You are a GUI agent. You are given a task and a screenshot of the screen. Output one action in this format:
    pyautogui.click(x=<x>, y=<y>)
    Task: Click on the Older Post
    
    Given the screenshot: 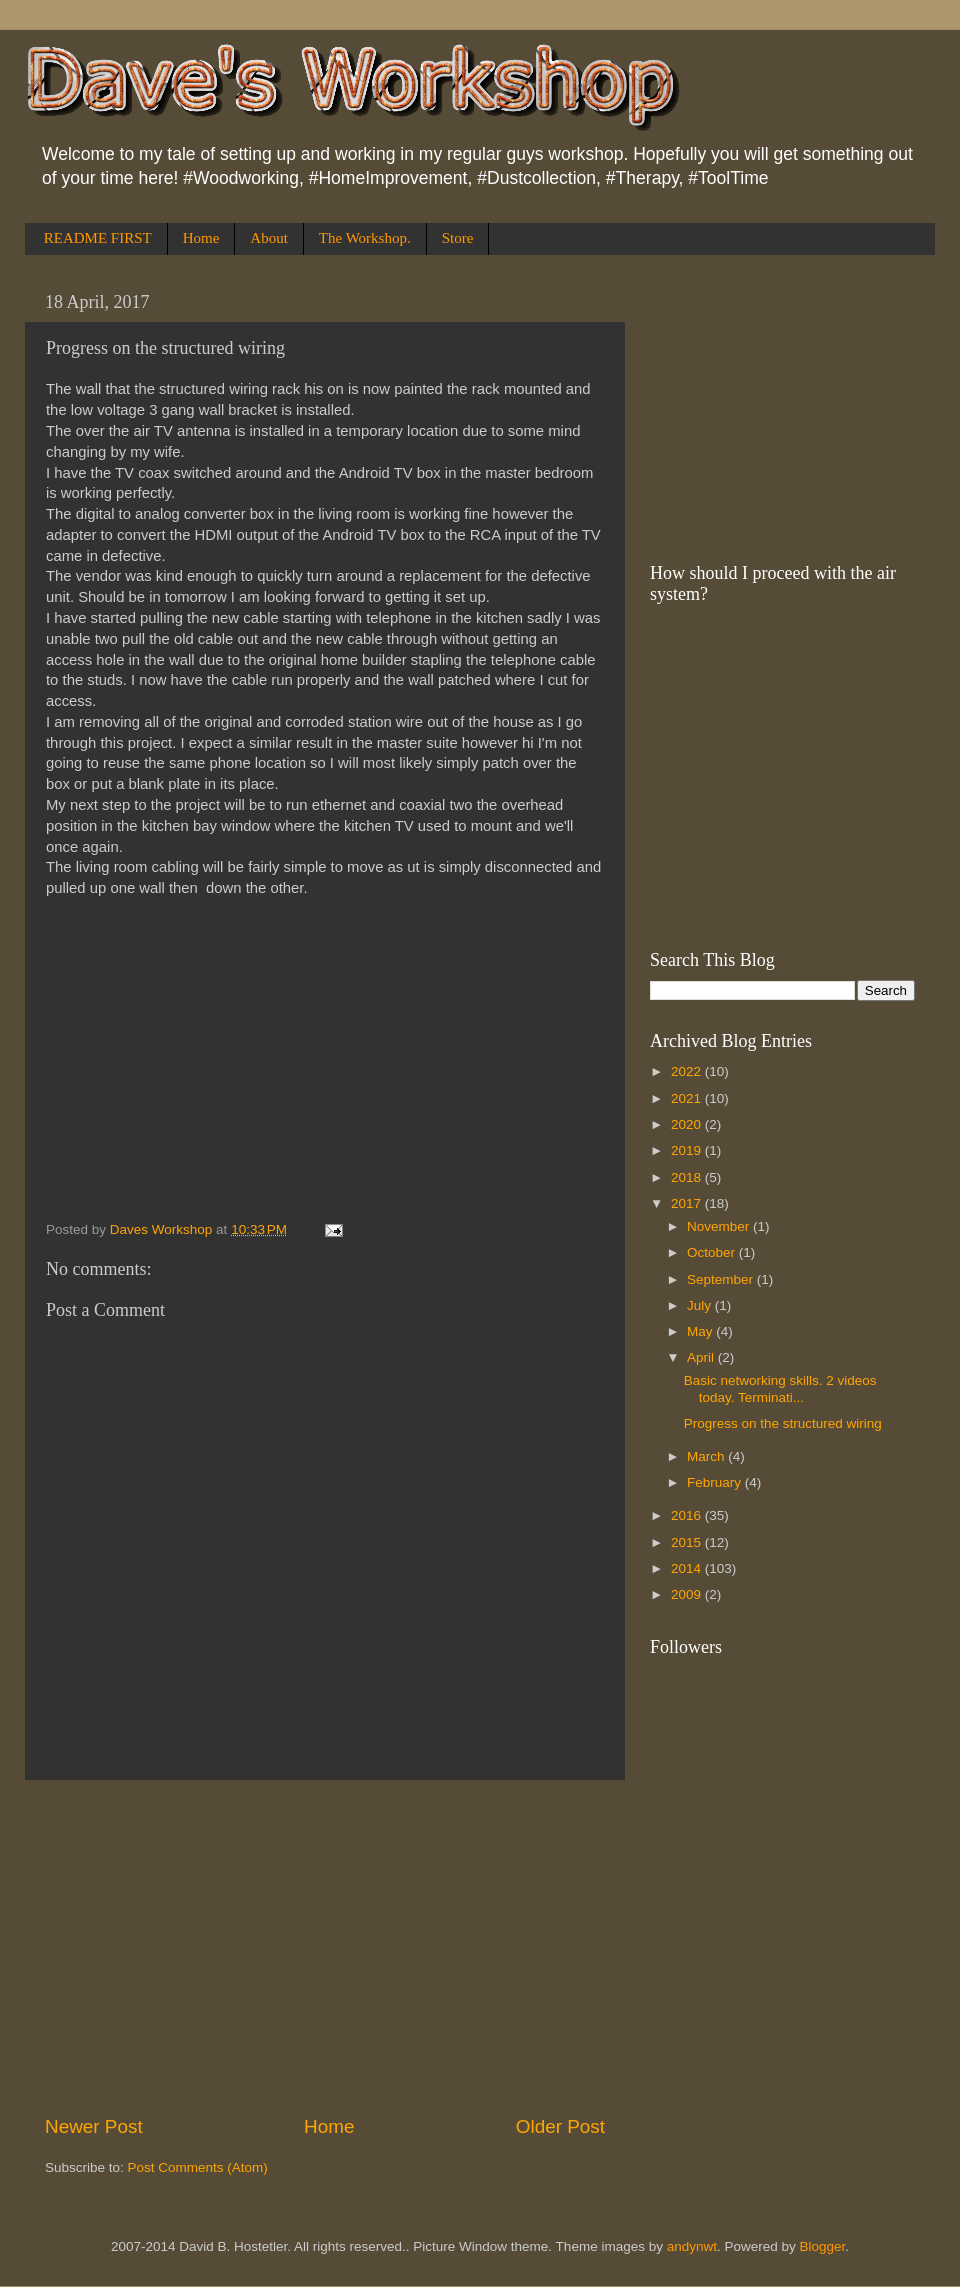 What is the action you would take?
    pyautogui.click(x=560, y=2126)
    